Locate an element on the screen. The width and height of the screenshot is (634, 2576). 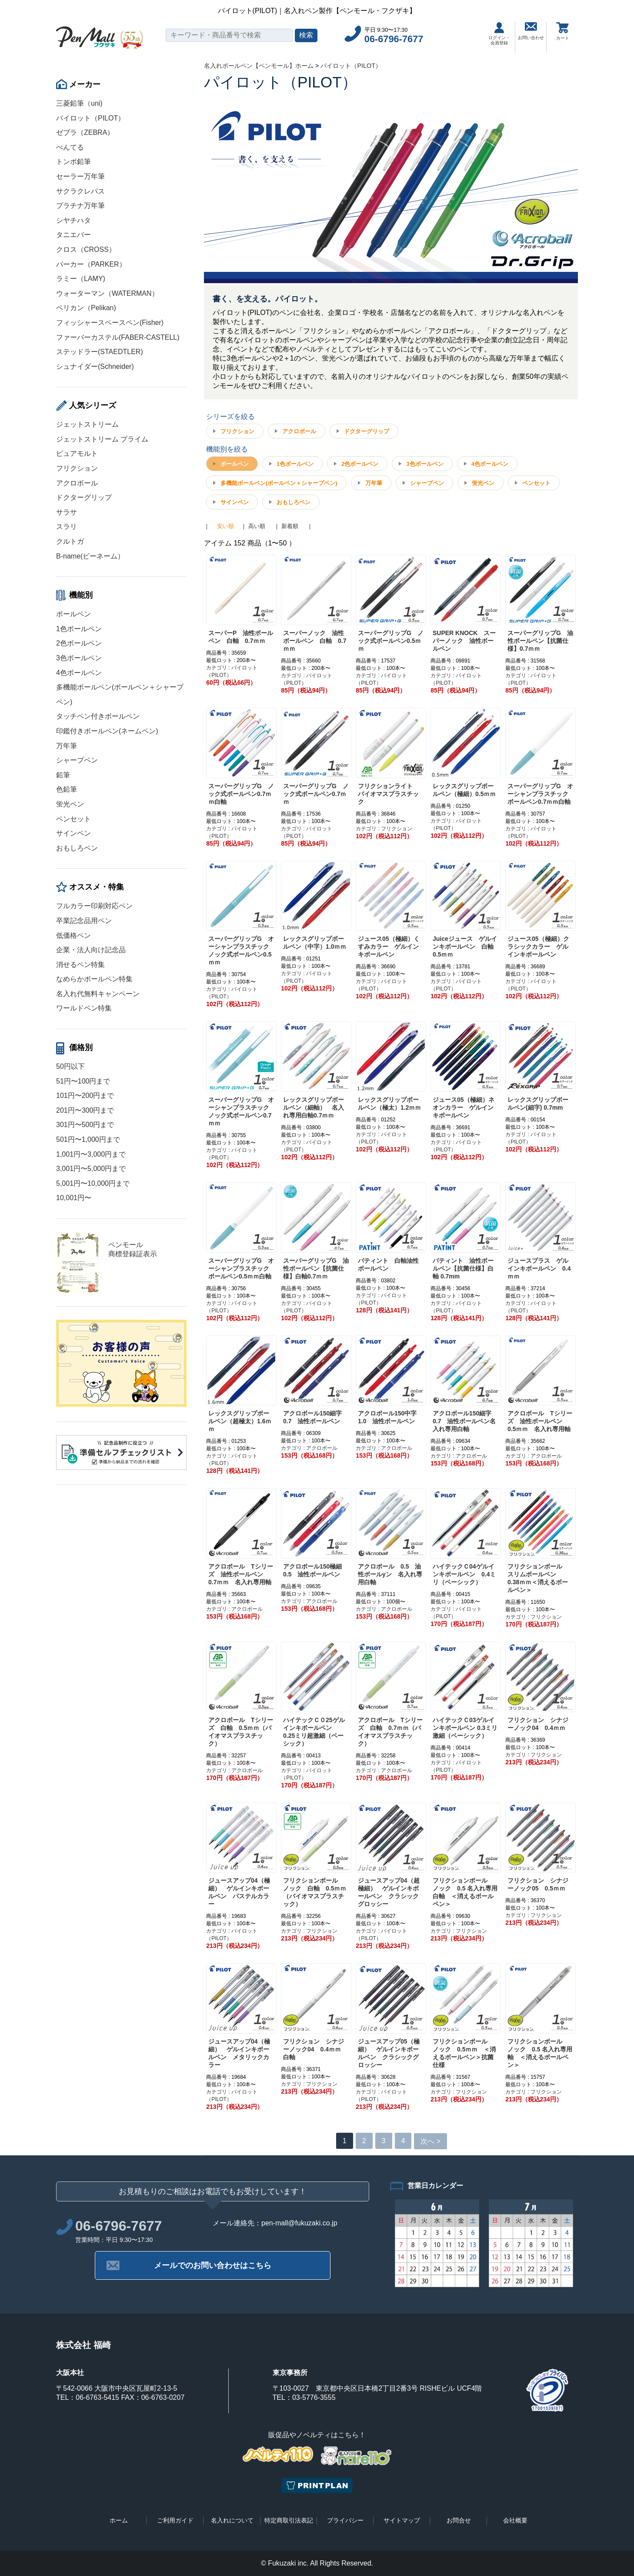
クルトガ is located at coordinates (70, 541).